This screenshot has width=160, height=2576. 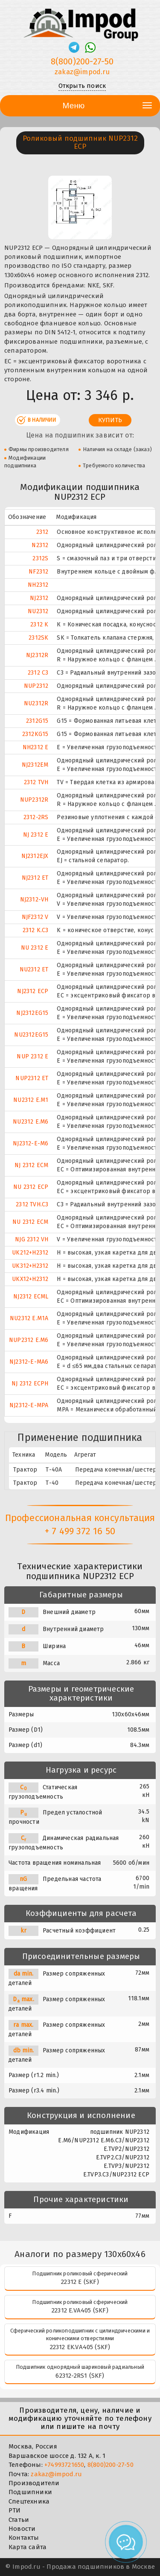 I want to click on NUP2312R, so click(x=34, y=799).